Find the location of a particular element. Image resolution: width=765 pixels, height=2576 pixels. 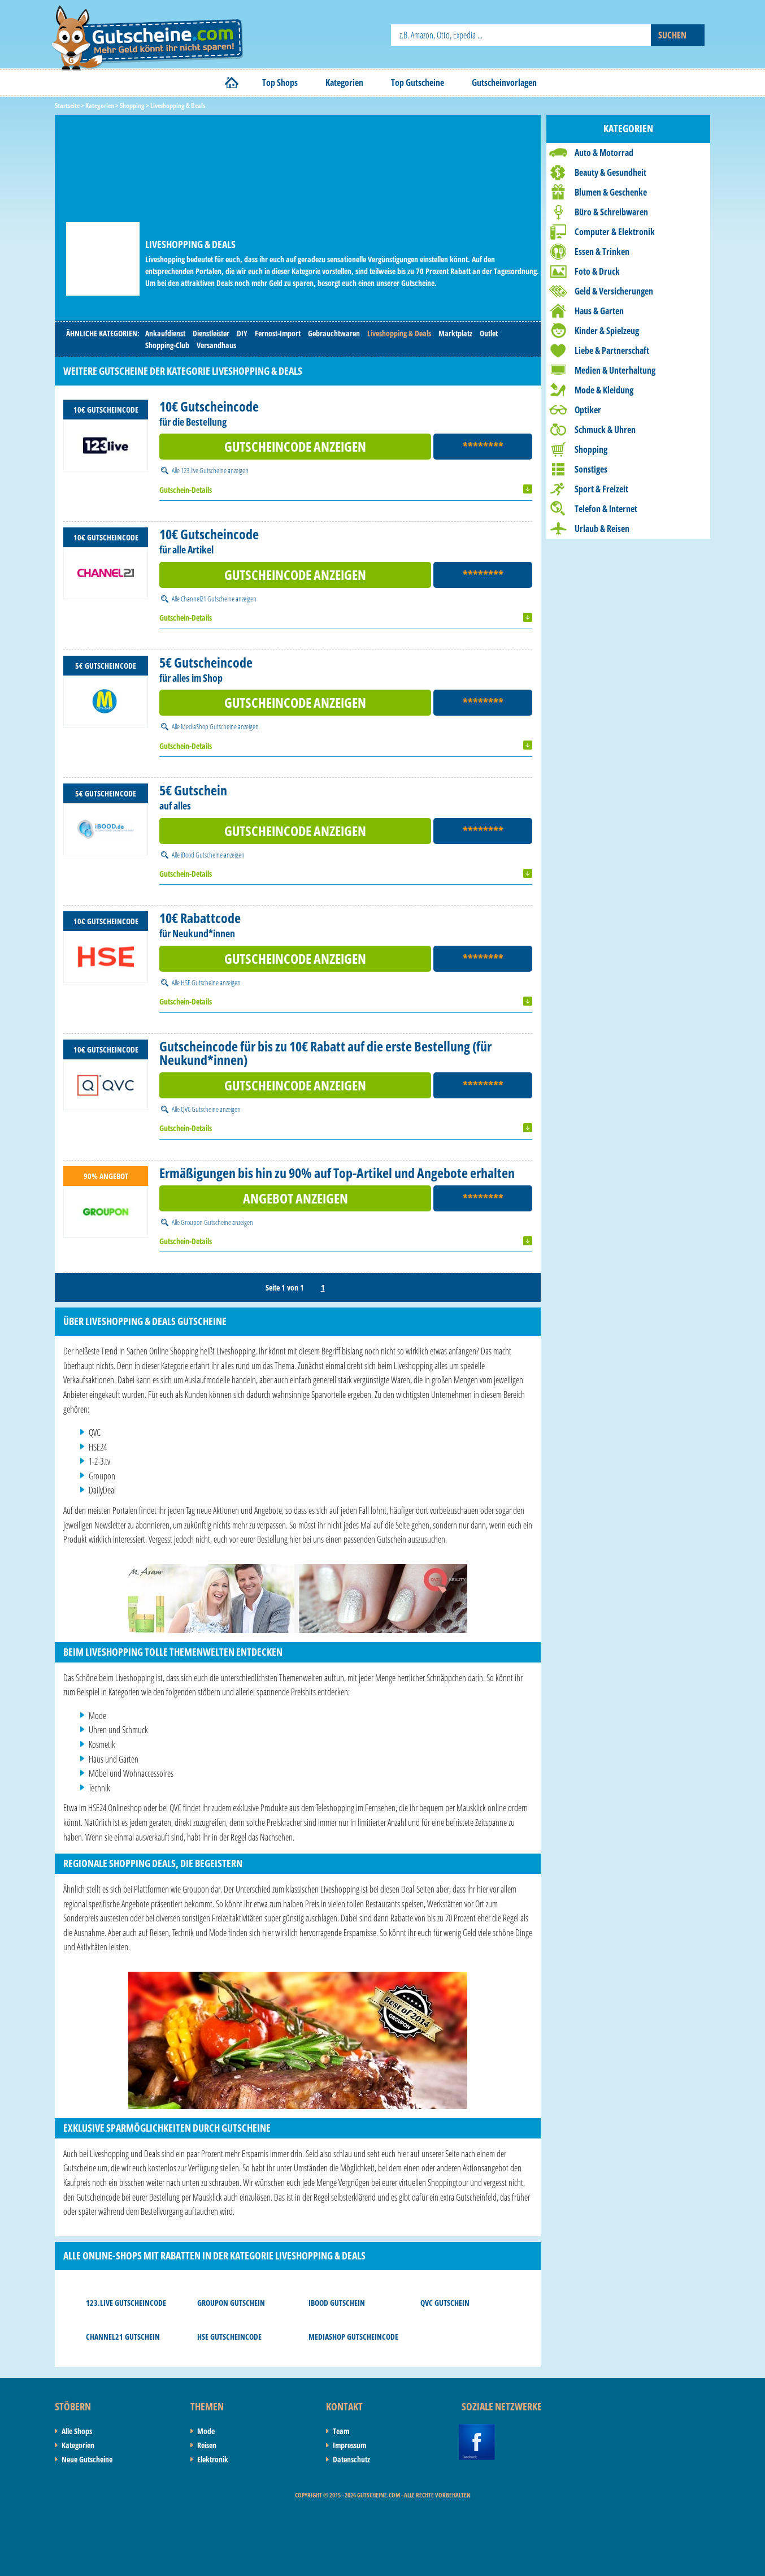

Urlaub & Reisen is located at coordinates (602, 528).